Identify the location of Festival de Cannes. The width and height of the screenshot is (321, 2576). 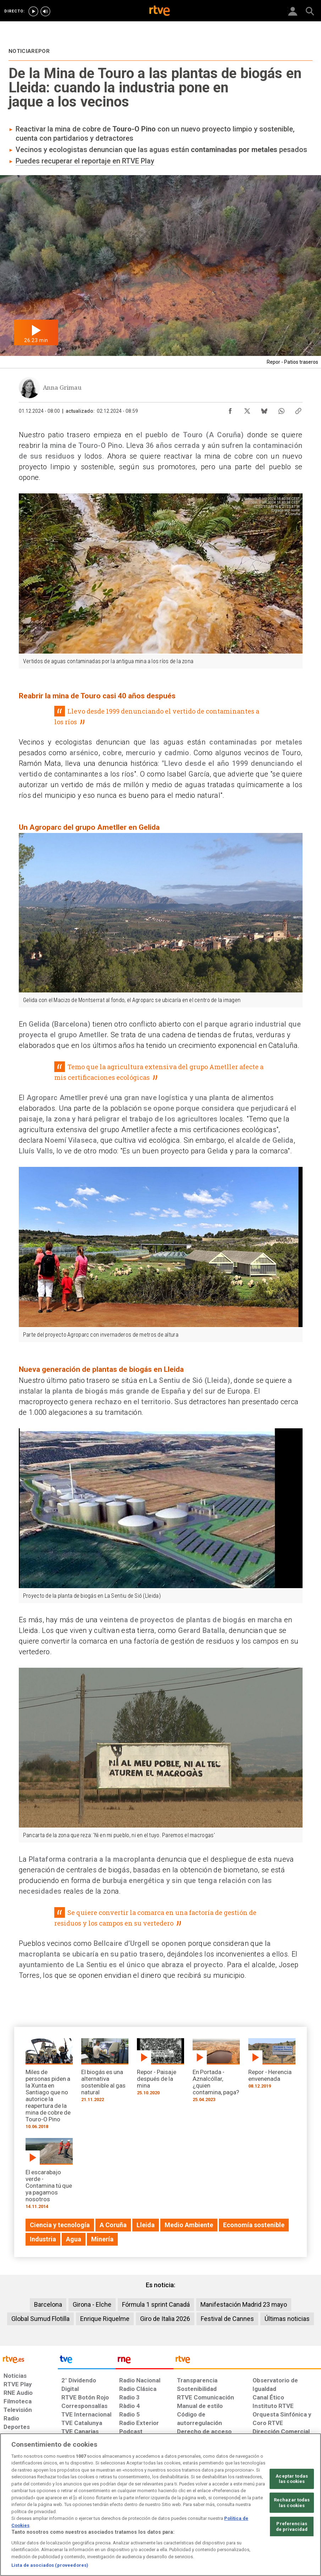
(227, 2318).